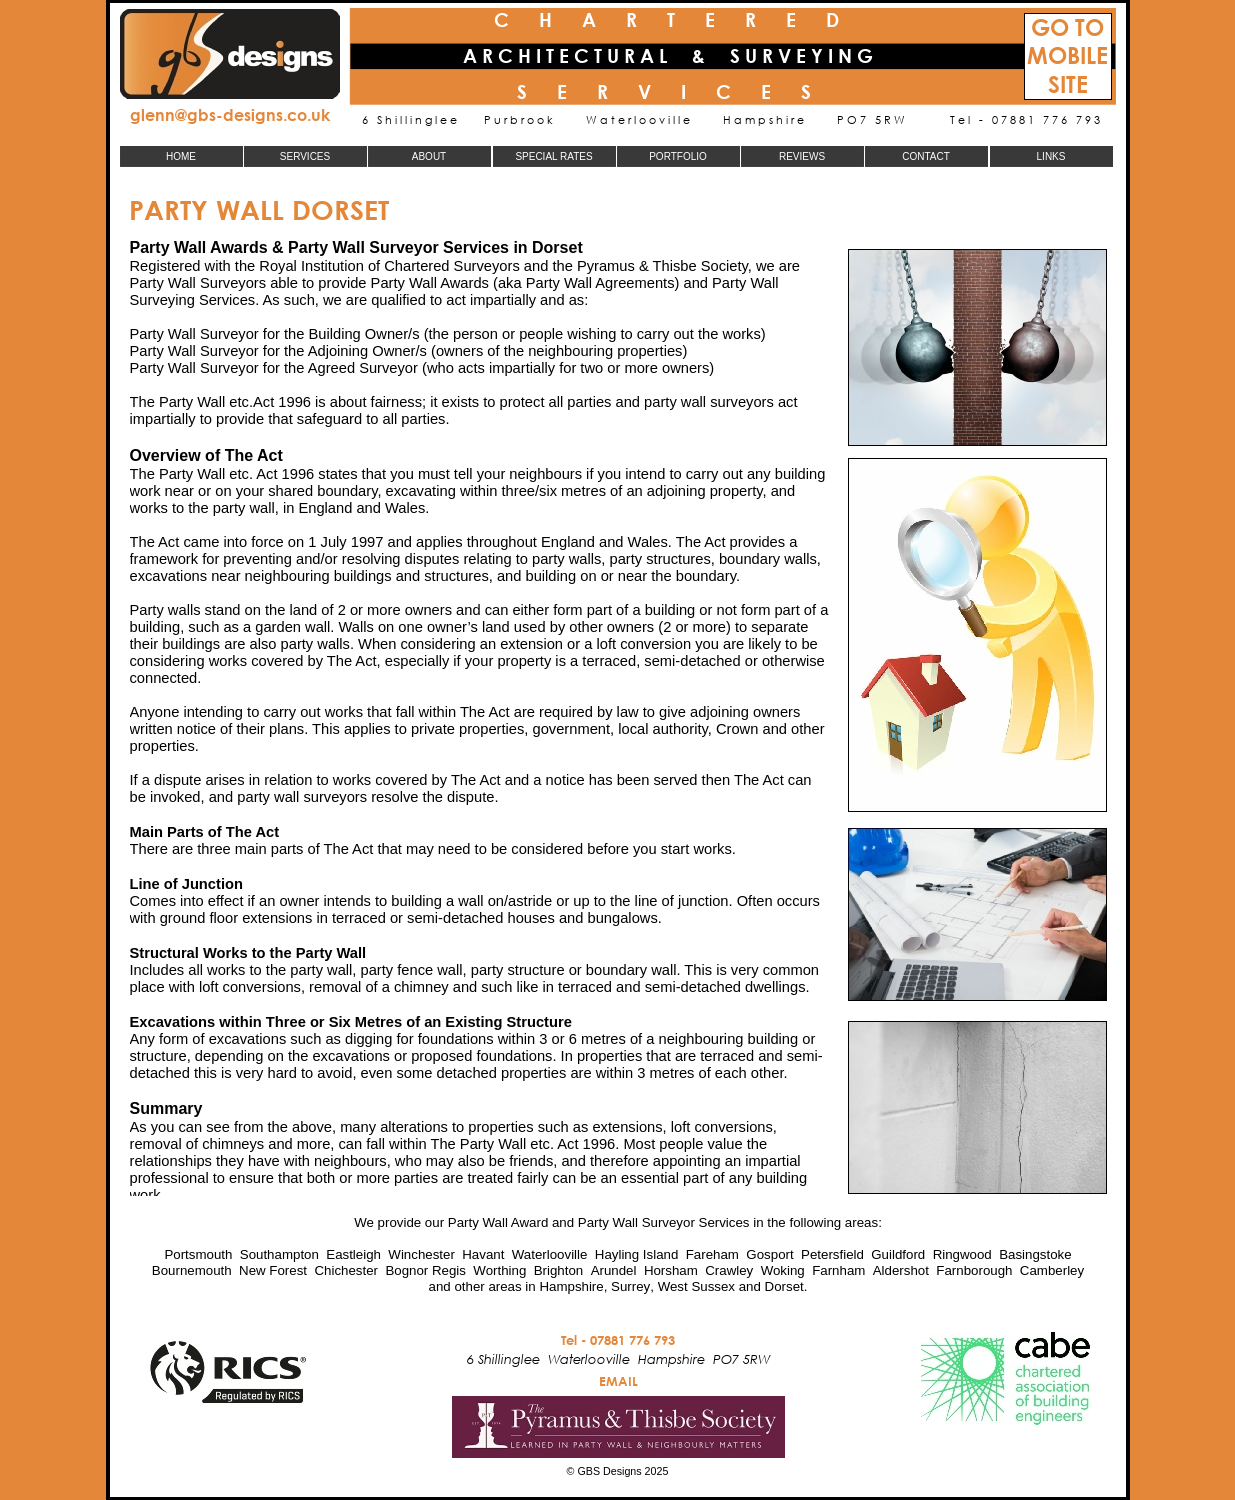 The image size is (1235, 1500). Describe the element at coordinates (499, 1270) in the screenshot. I see `Worthing` at that location.